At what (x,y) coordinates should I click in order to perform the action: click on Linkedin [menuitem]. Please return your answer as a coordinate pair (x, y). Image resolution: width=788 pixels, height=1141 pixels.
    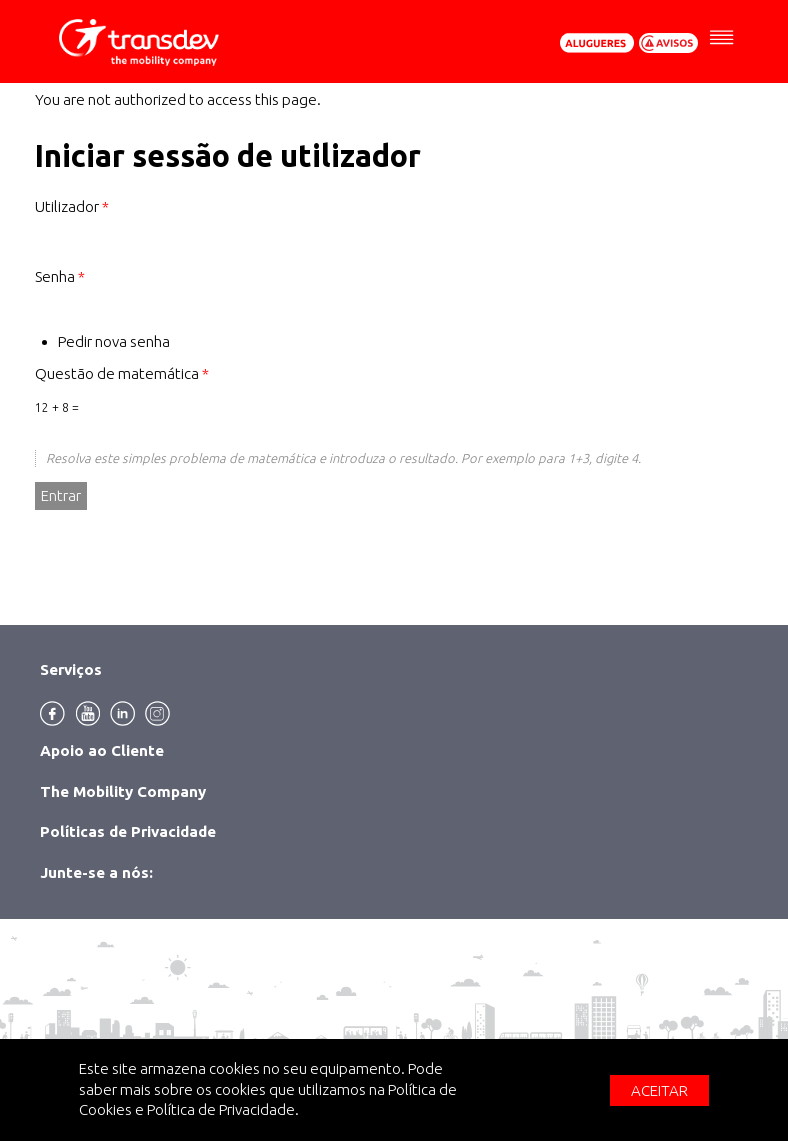
    Looking at the image, I should click on (122, 713).